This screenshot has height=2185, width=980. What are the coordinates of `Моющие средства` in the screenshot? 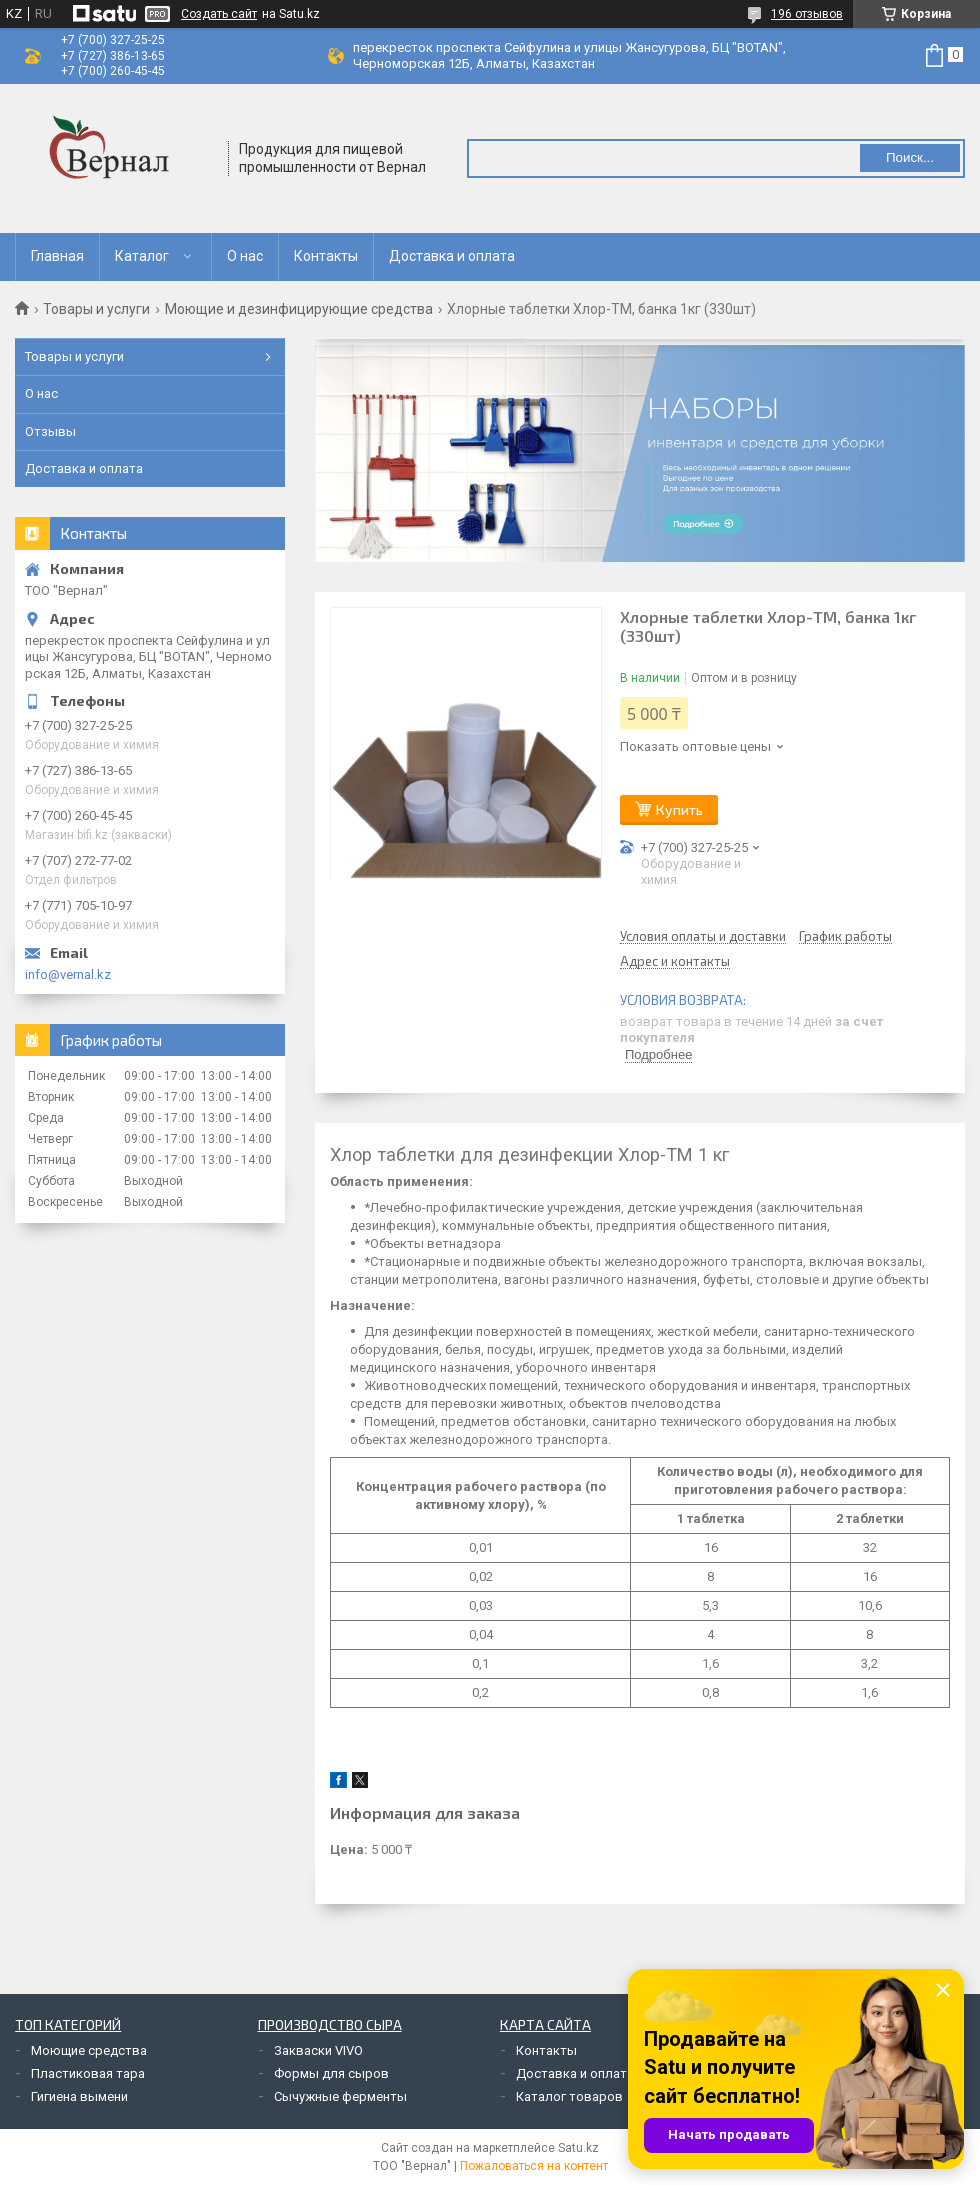 It's located at (89, 2050).